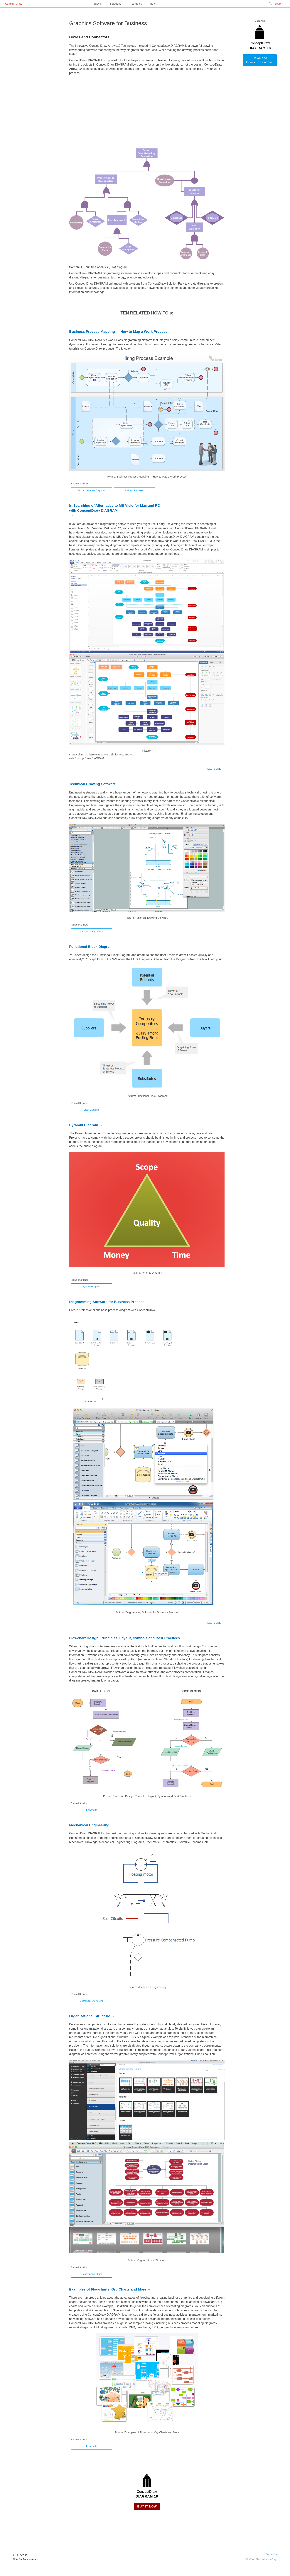 This screenshot has height=2576, width=290. Describe the element at coordinates (91, 1286) in the screenshot. I see `Pyramid Diagrams` at that location.